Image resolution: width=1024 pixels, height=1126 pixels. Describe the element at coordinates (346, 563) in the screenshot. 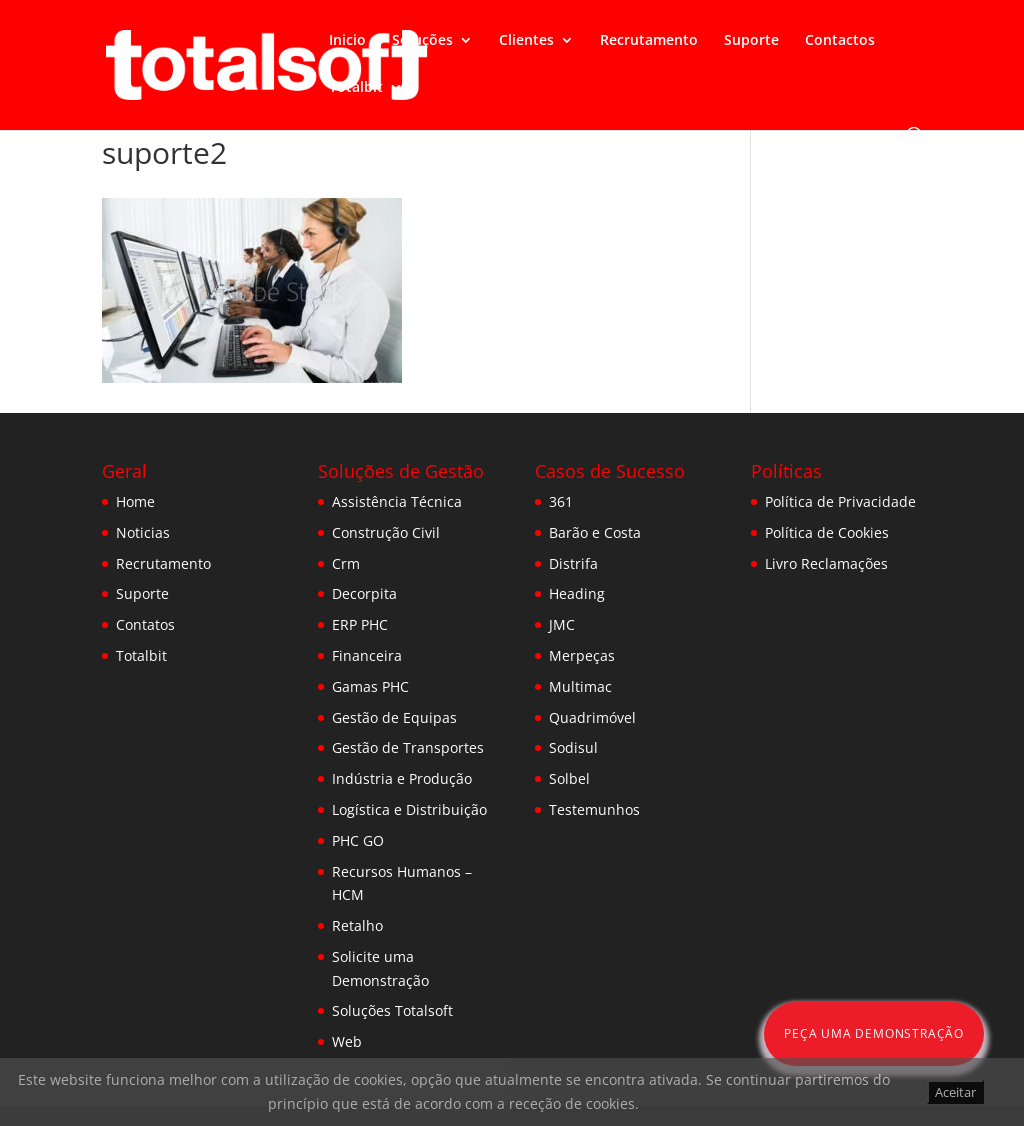

I see `Crm` at that location.